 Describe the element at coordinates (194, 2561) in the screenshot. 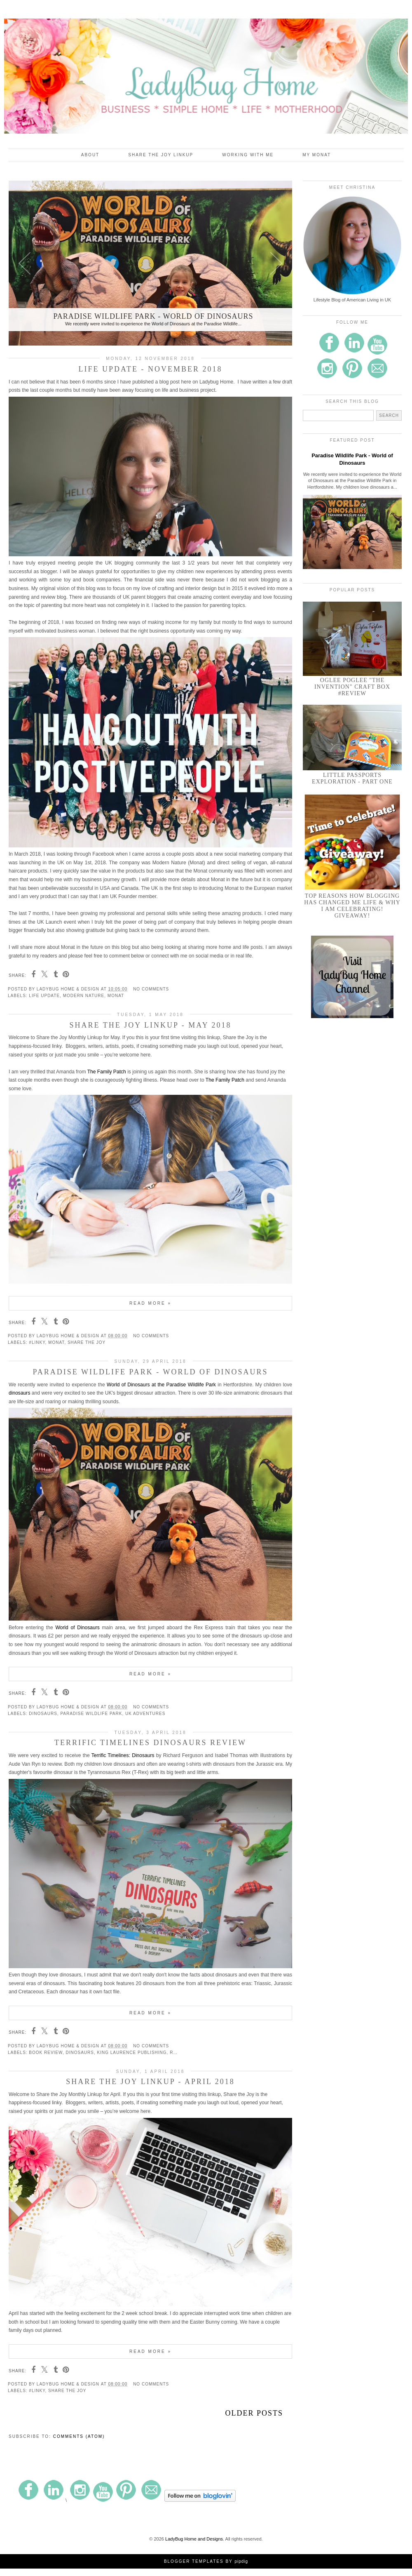

I see `Blogger Templates` at that location.